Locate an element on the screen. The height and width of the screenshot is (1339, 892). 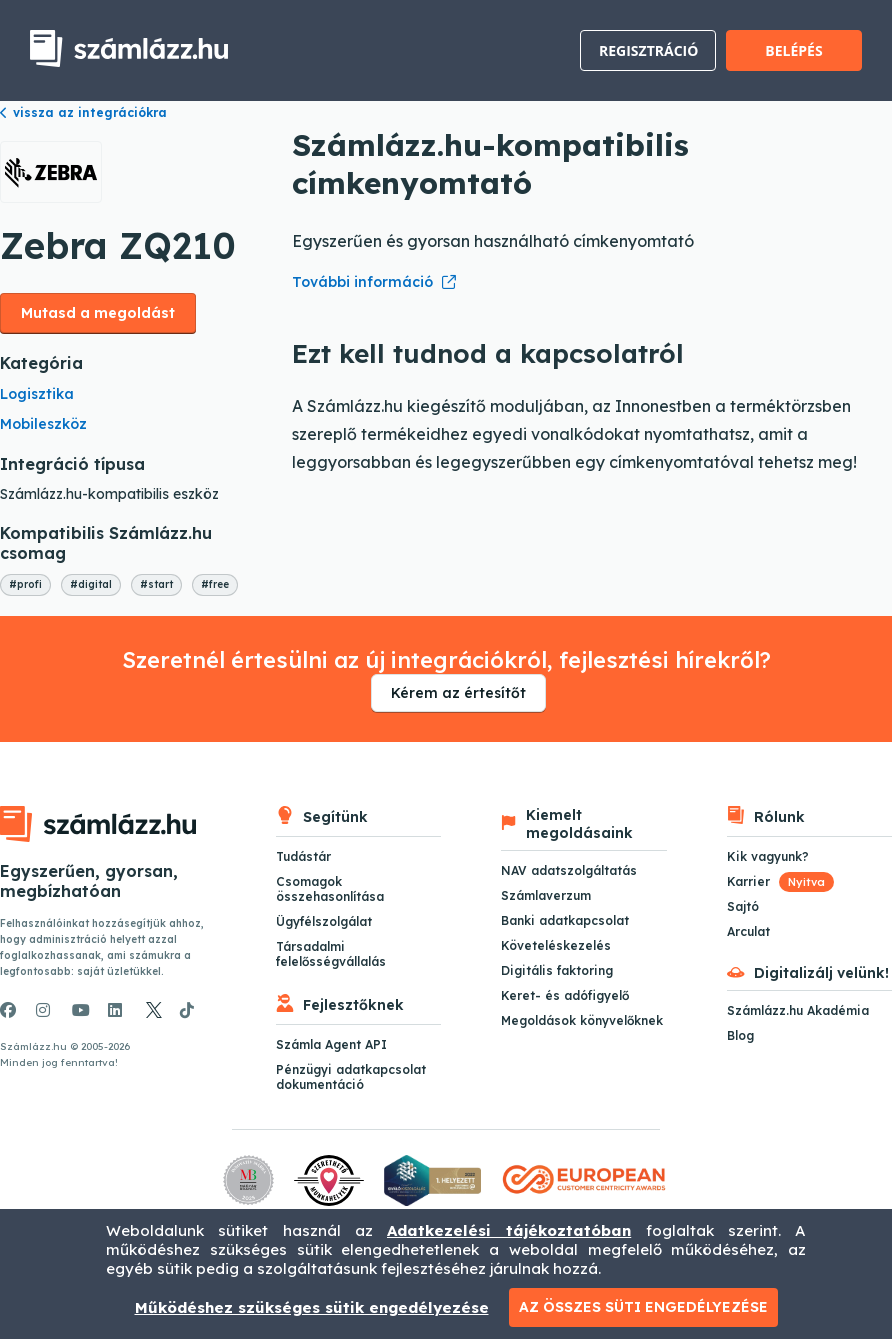
Társadalmi felelősségvállalás is located at coordinates (331, 954).